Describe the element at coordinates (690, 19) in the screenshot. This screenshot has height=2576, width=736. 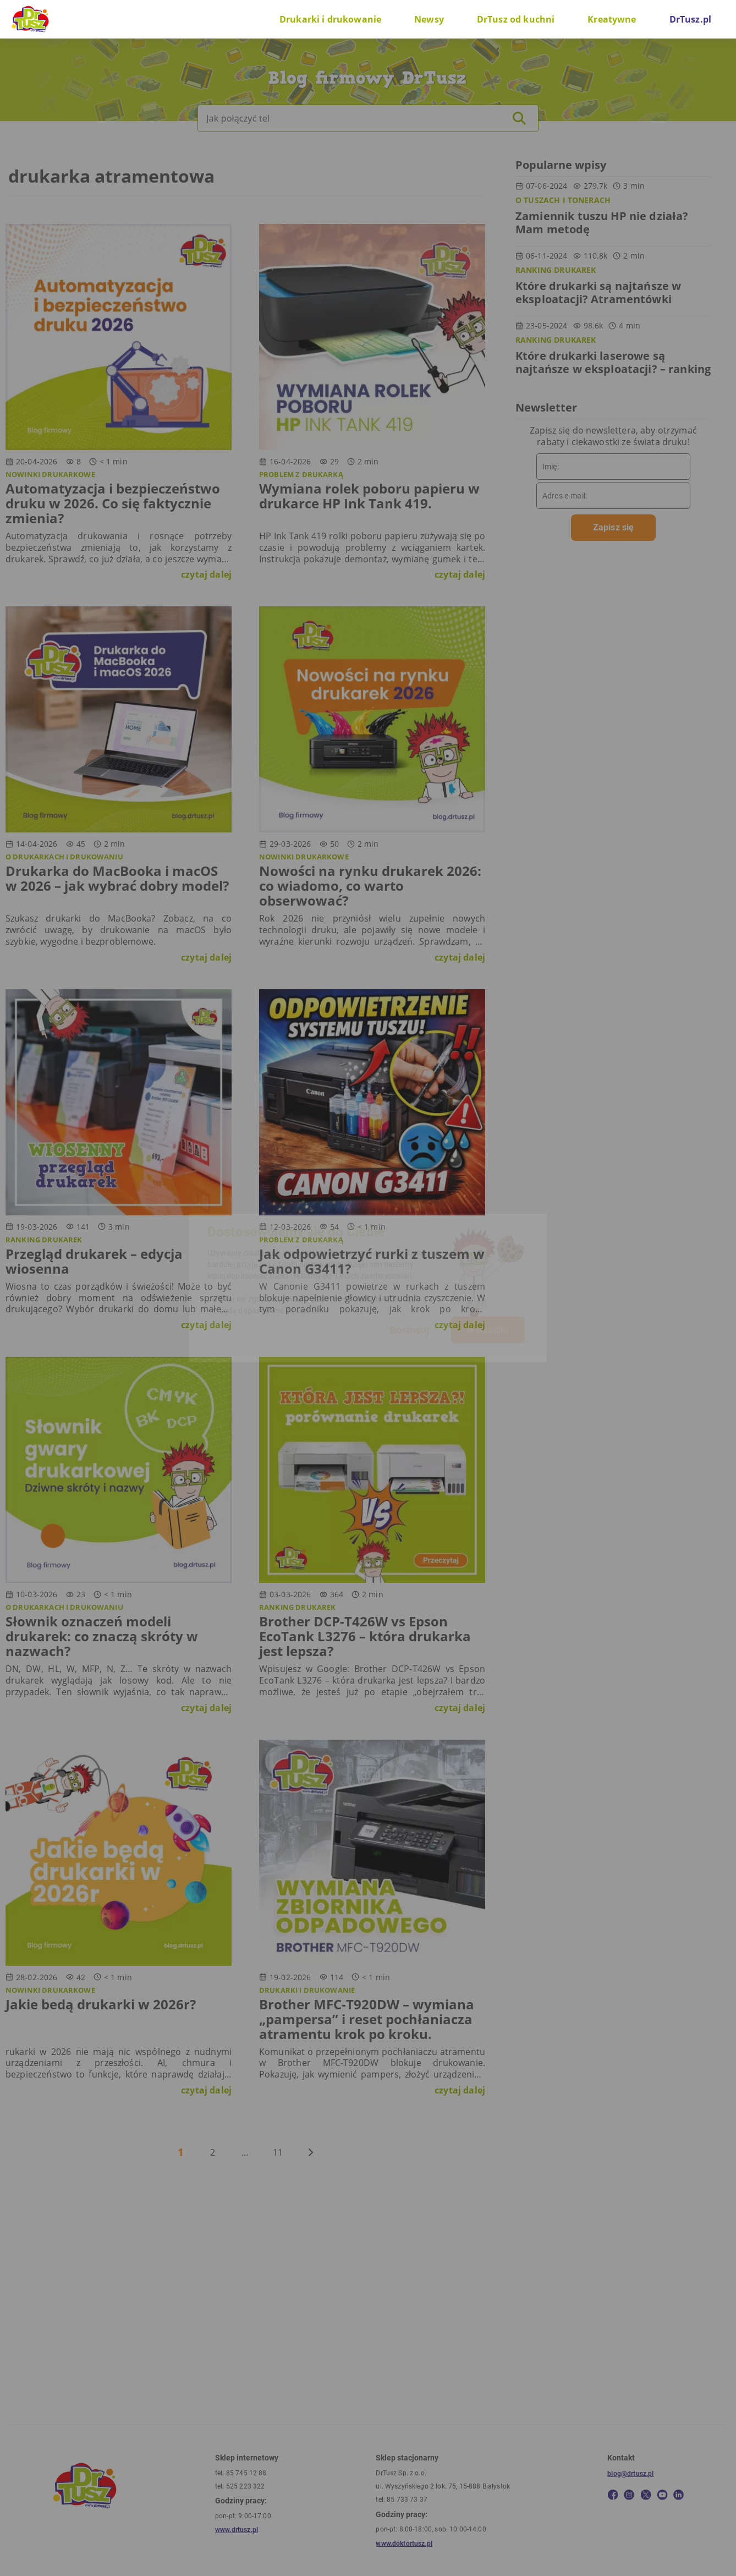
I see `DrTusz.pl` at that location.